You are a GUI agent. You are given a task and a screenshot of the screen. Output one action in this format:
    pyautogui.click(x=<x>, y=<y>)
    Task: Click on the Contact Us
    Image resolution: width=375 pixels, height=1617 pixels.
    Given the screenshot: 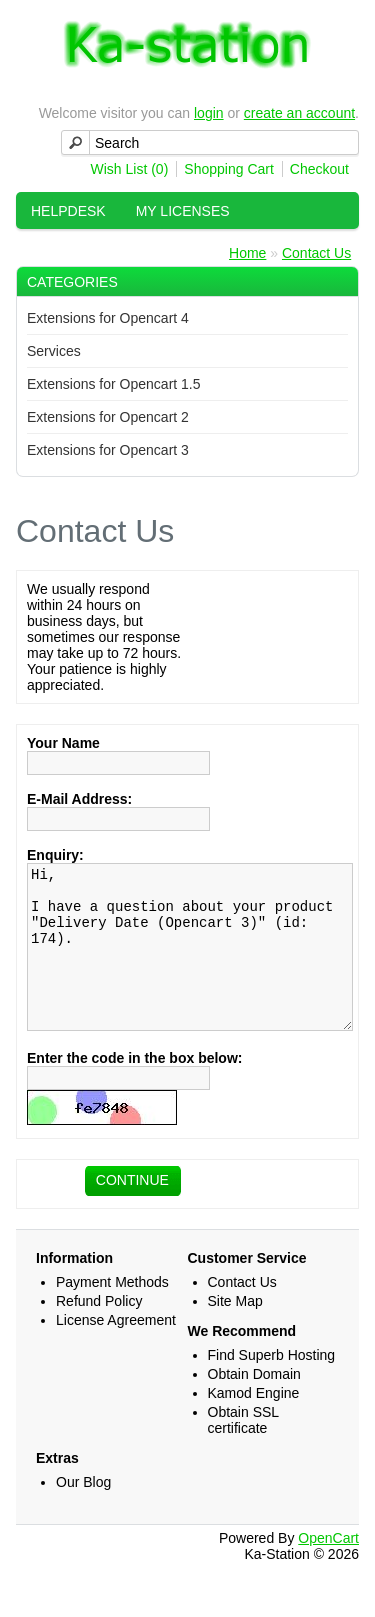 What is the action you would take?
    pyautogui.click(x=316, y=253)
    